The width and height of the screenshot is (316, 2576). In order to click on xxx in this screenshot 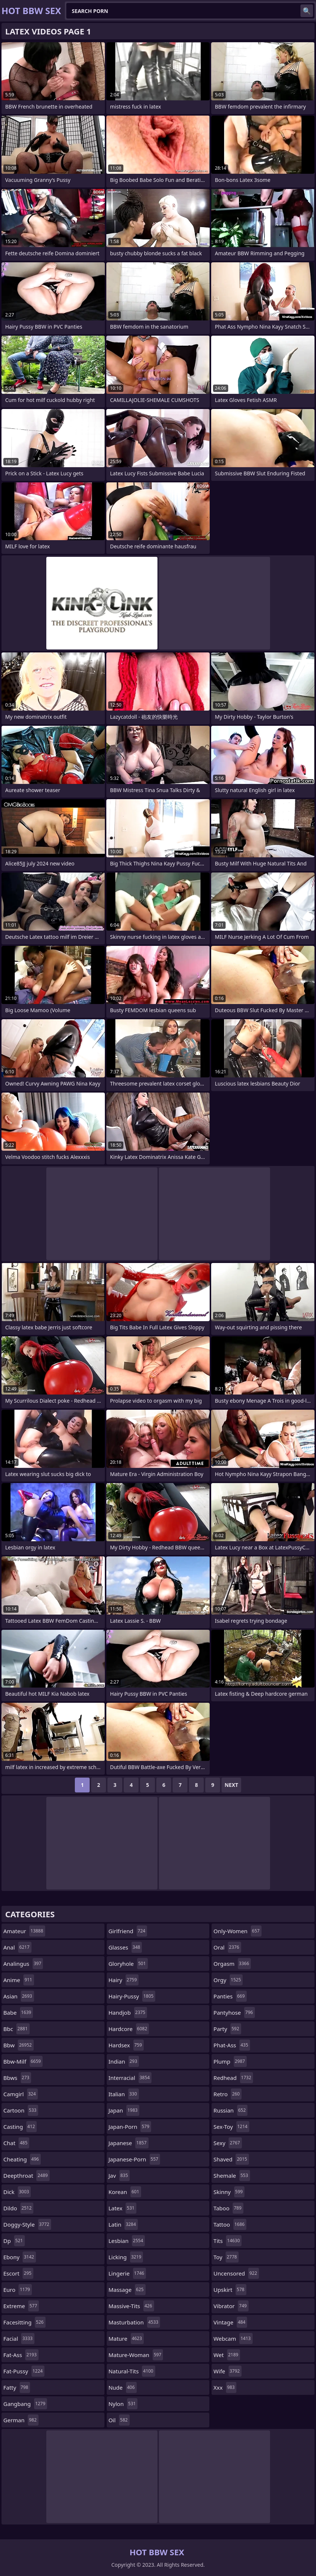, I will do `click(224, 2387)`.